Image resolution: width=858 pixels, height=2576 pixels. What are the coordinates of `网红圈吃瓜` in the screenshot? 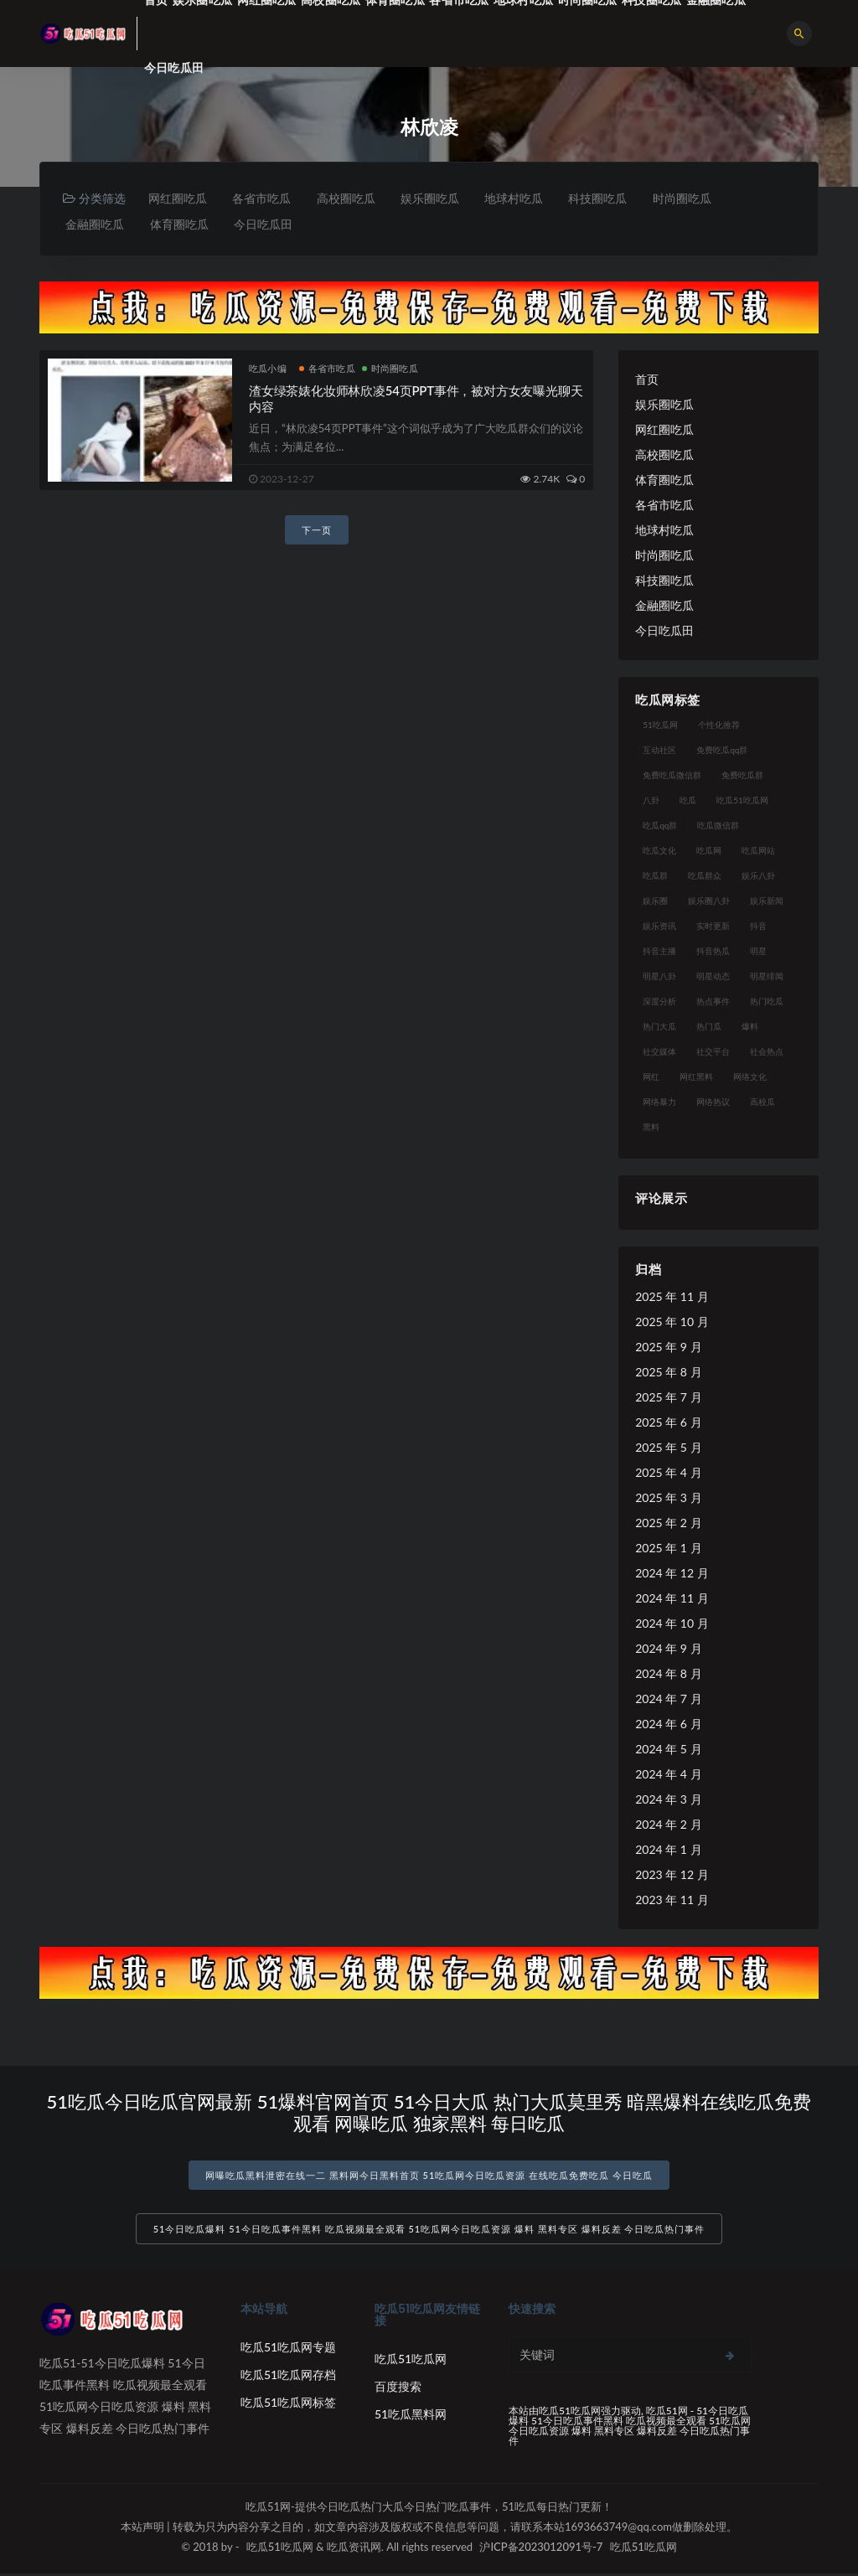 It's located at (178, 198).